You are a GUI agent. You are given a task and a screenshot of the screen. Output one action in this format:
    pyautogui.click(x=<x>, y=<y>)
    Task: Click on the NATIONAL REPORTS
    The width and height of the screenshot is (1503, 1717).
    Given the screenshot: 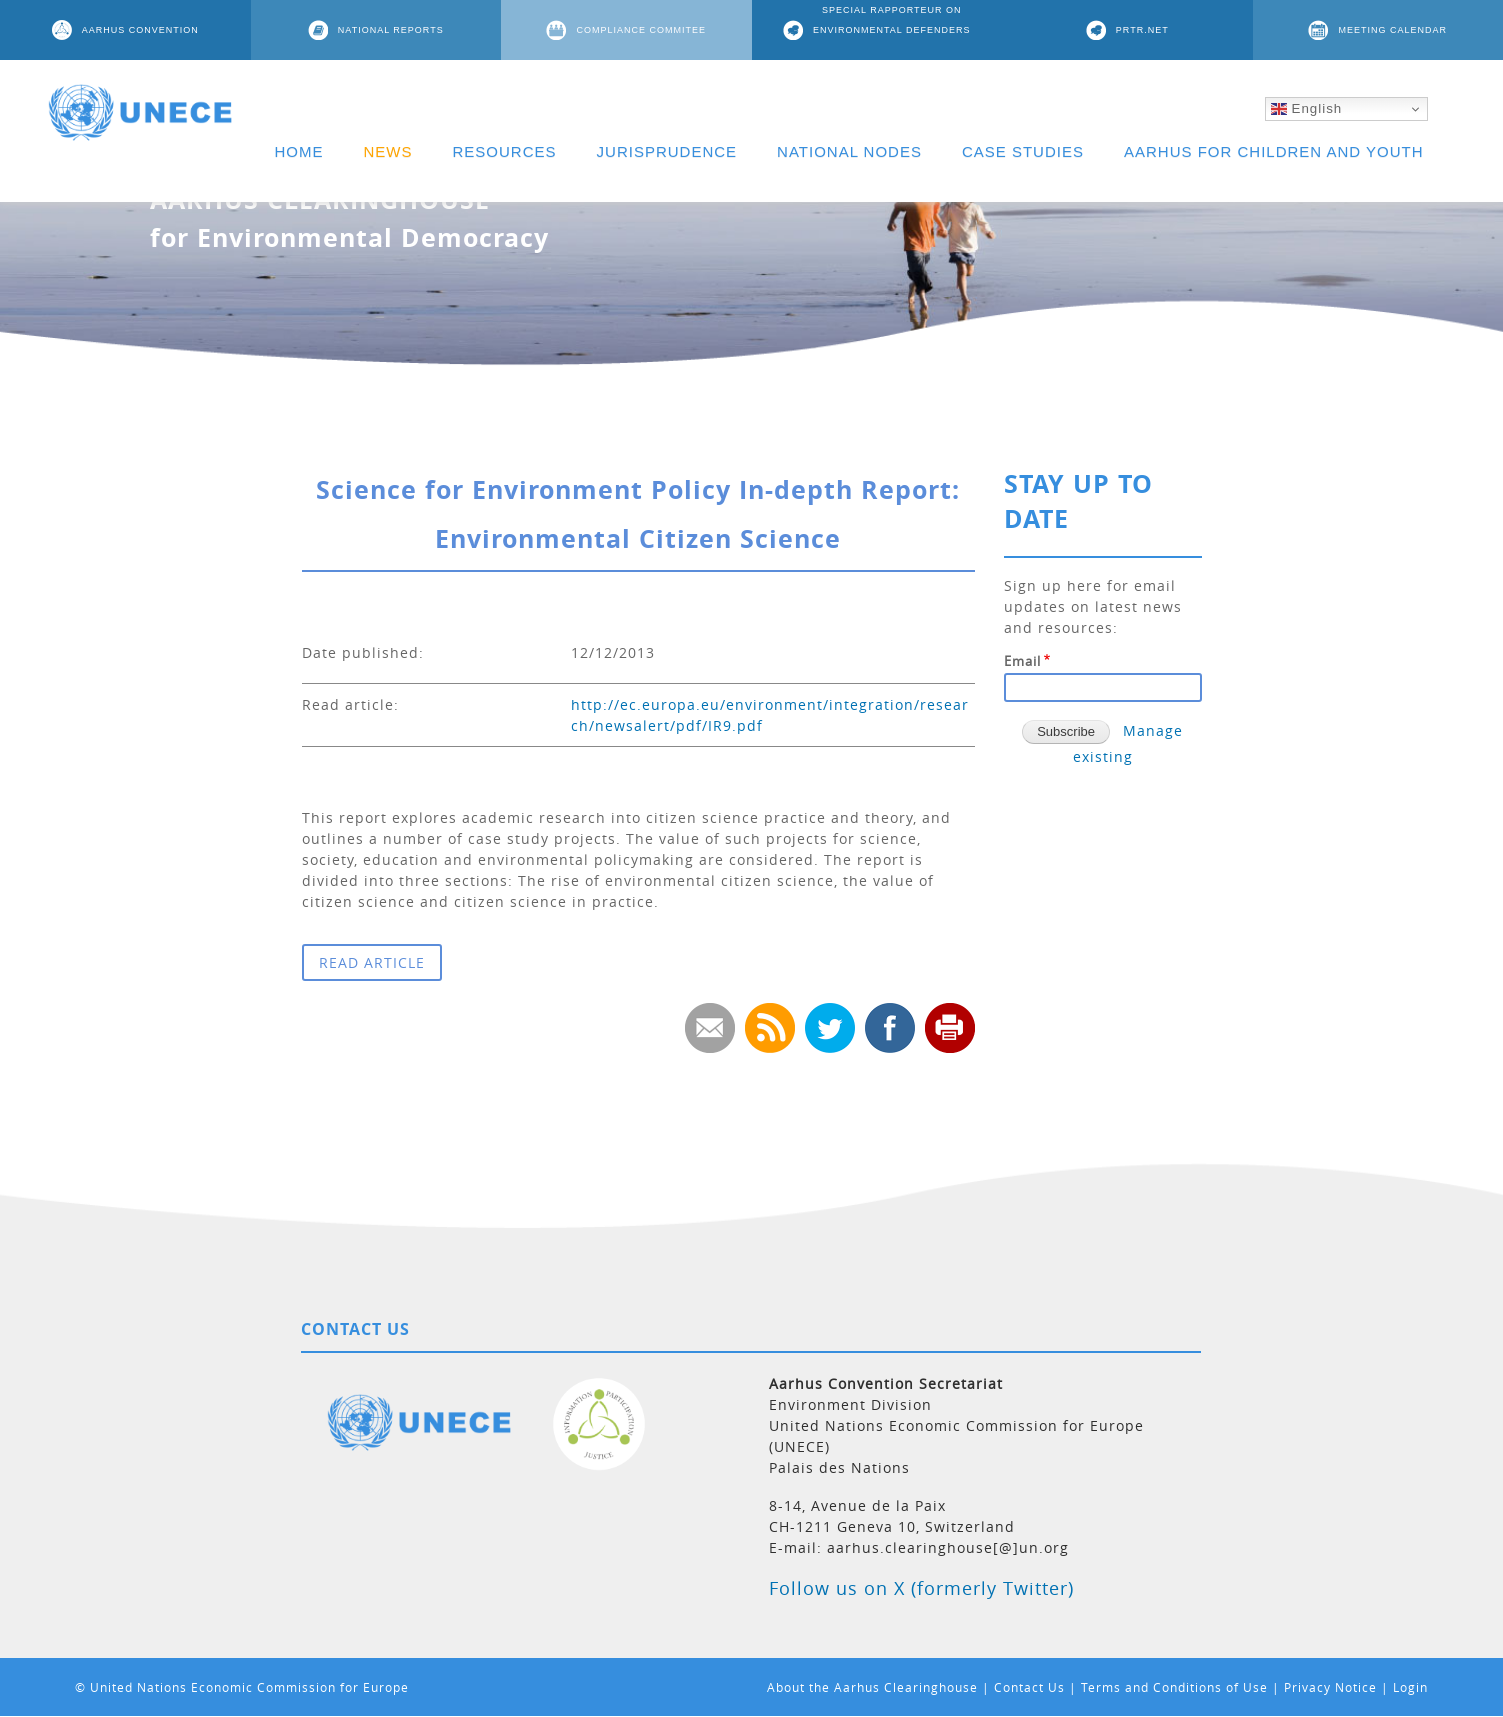 What is the action you would take?
    pyautogui.click(x=391, y=30)
    